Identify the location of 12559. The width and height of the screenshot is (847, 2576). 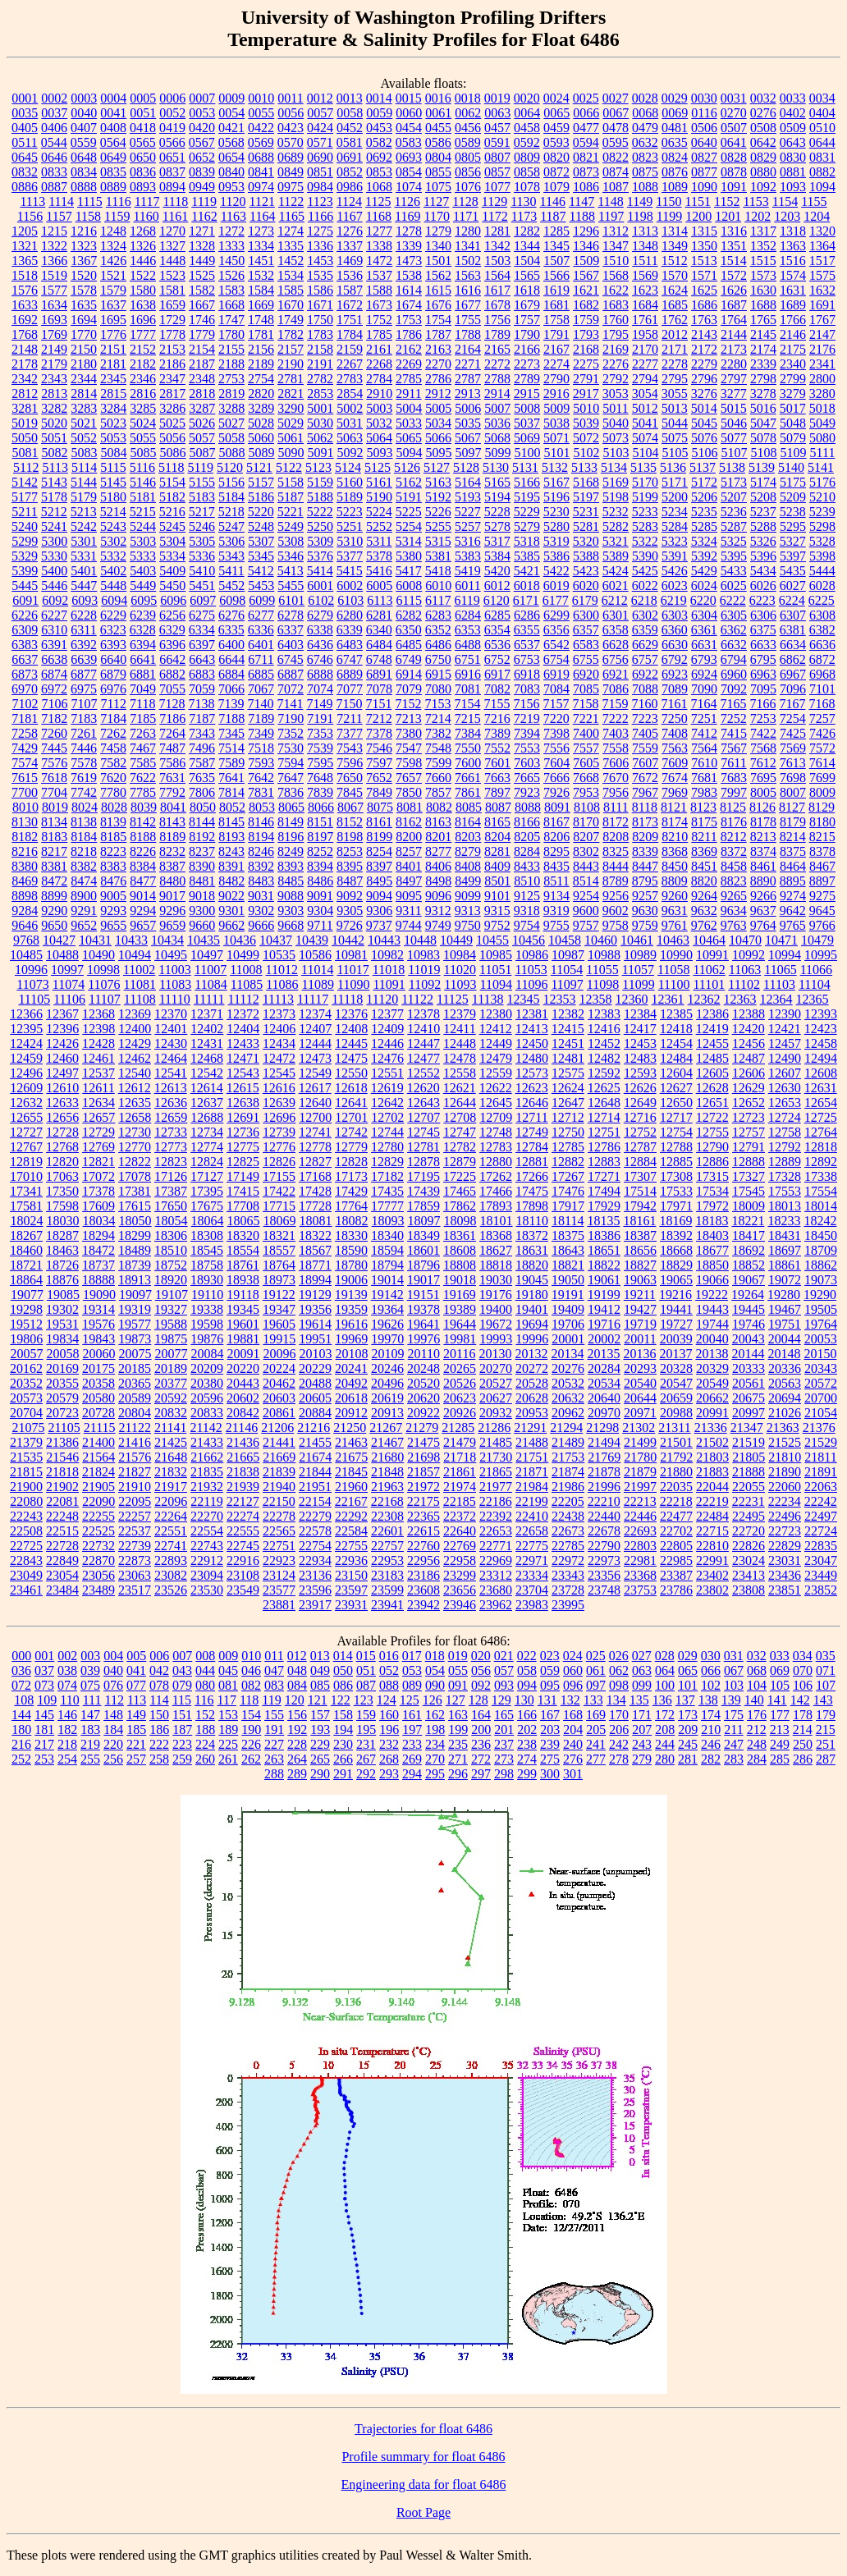
(495, 1073).